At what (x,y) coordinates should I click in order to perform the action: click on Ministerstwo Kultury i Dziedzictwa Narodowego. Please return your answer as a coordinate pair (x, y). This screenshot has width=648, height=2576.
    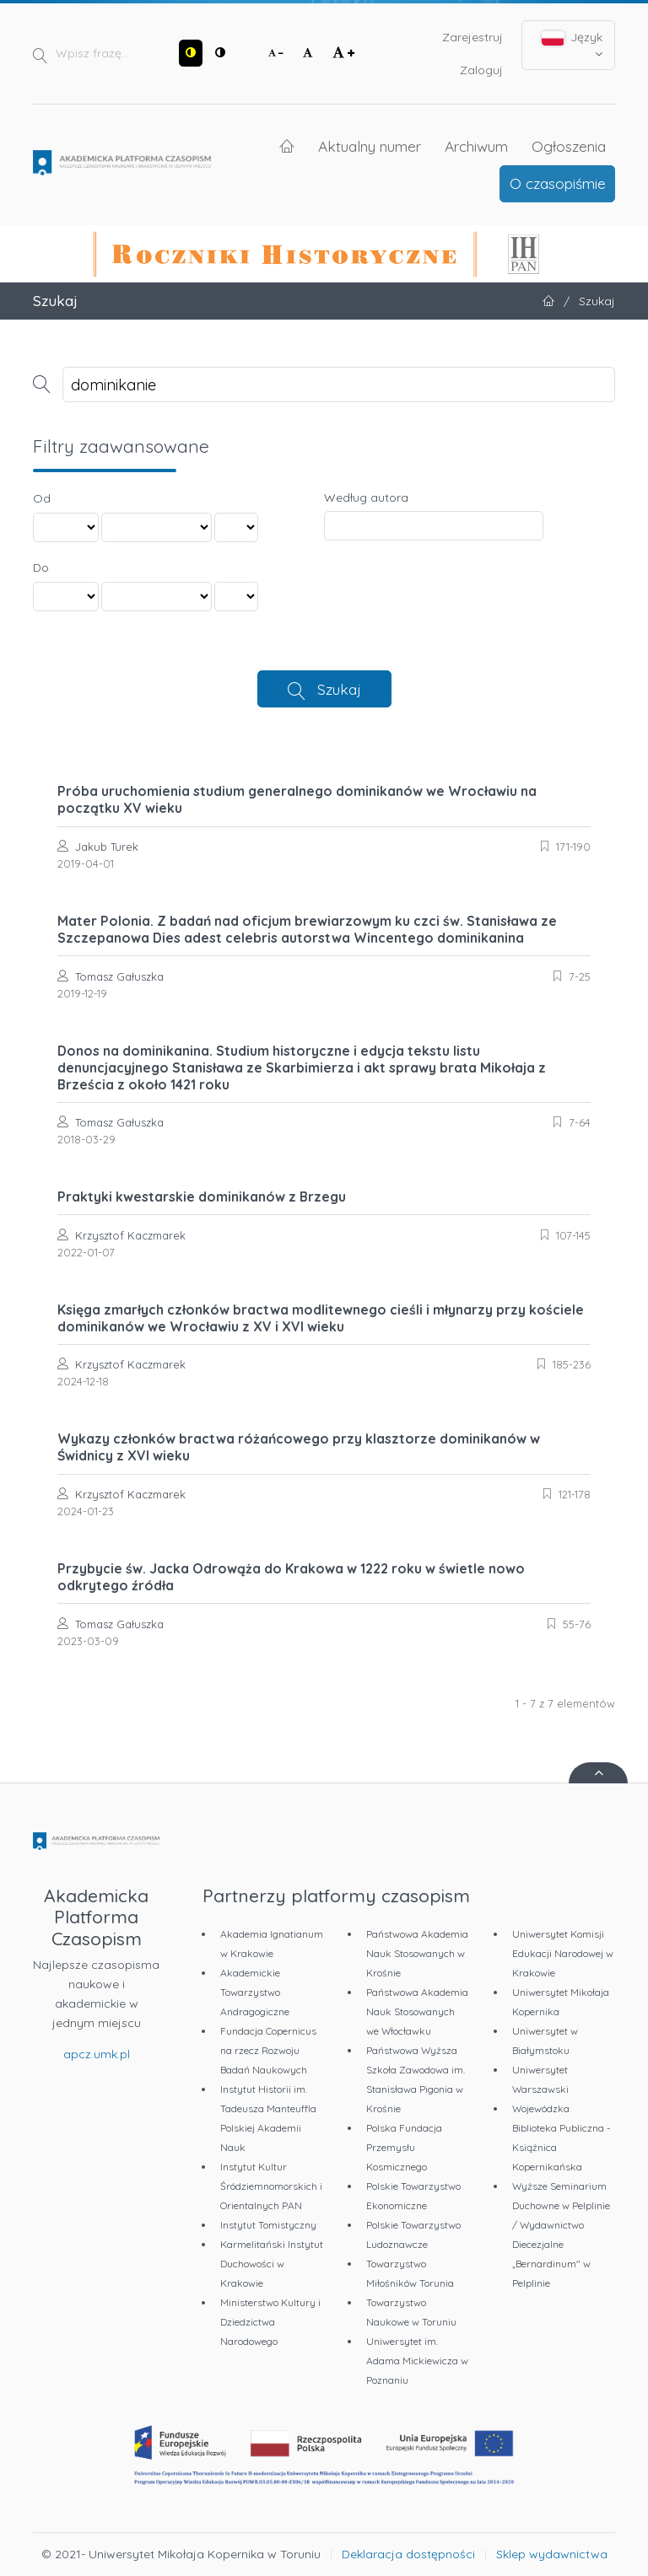
    Looking at the image, I should click on (270, 2321).